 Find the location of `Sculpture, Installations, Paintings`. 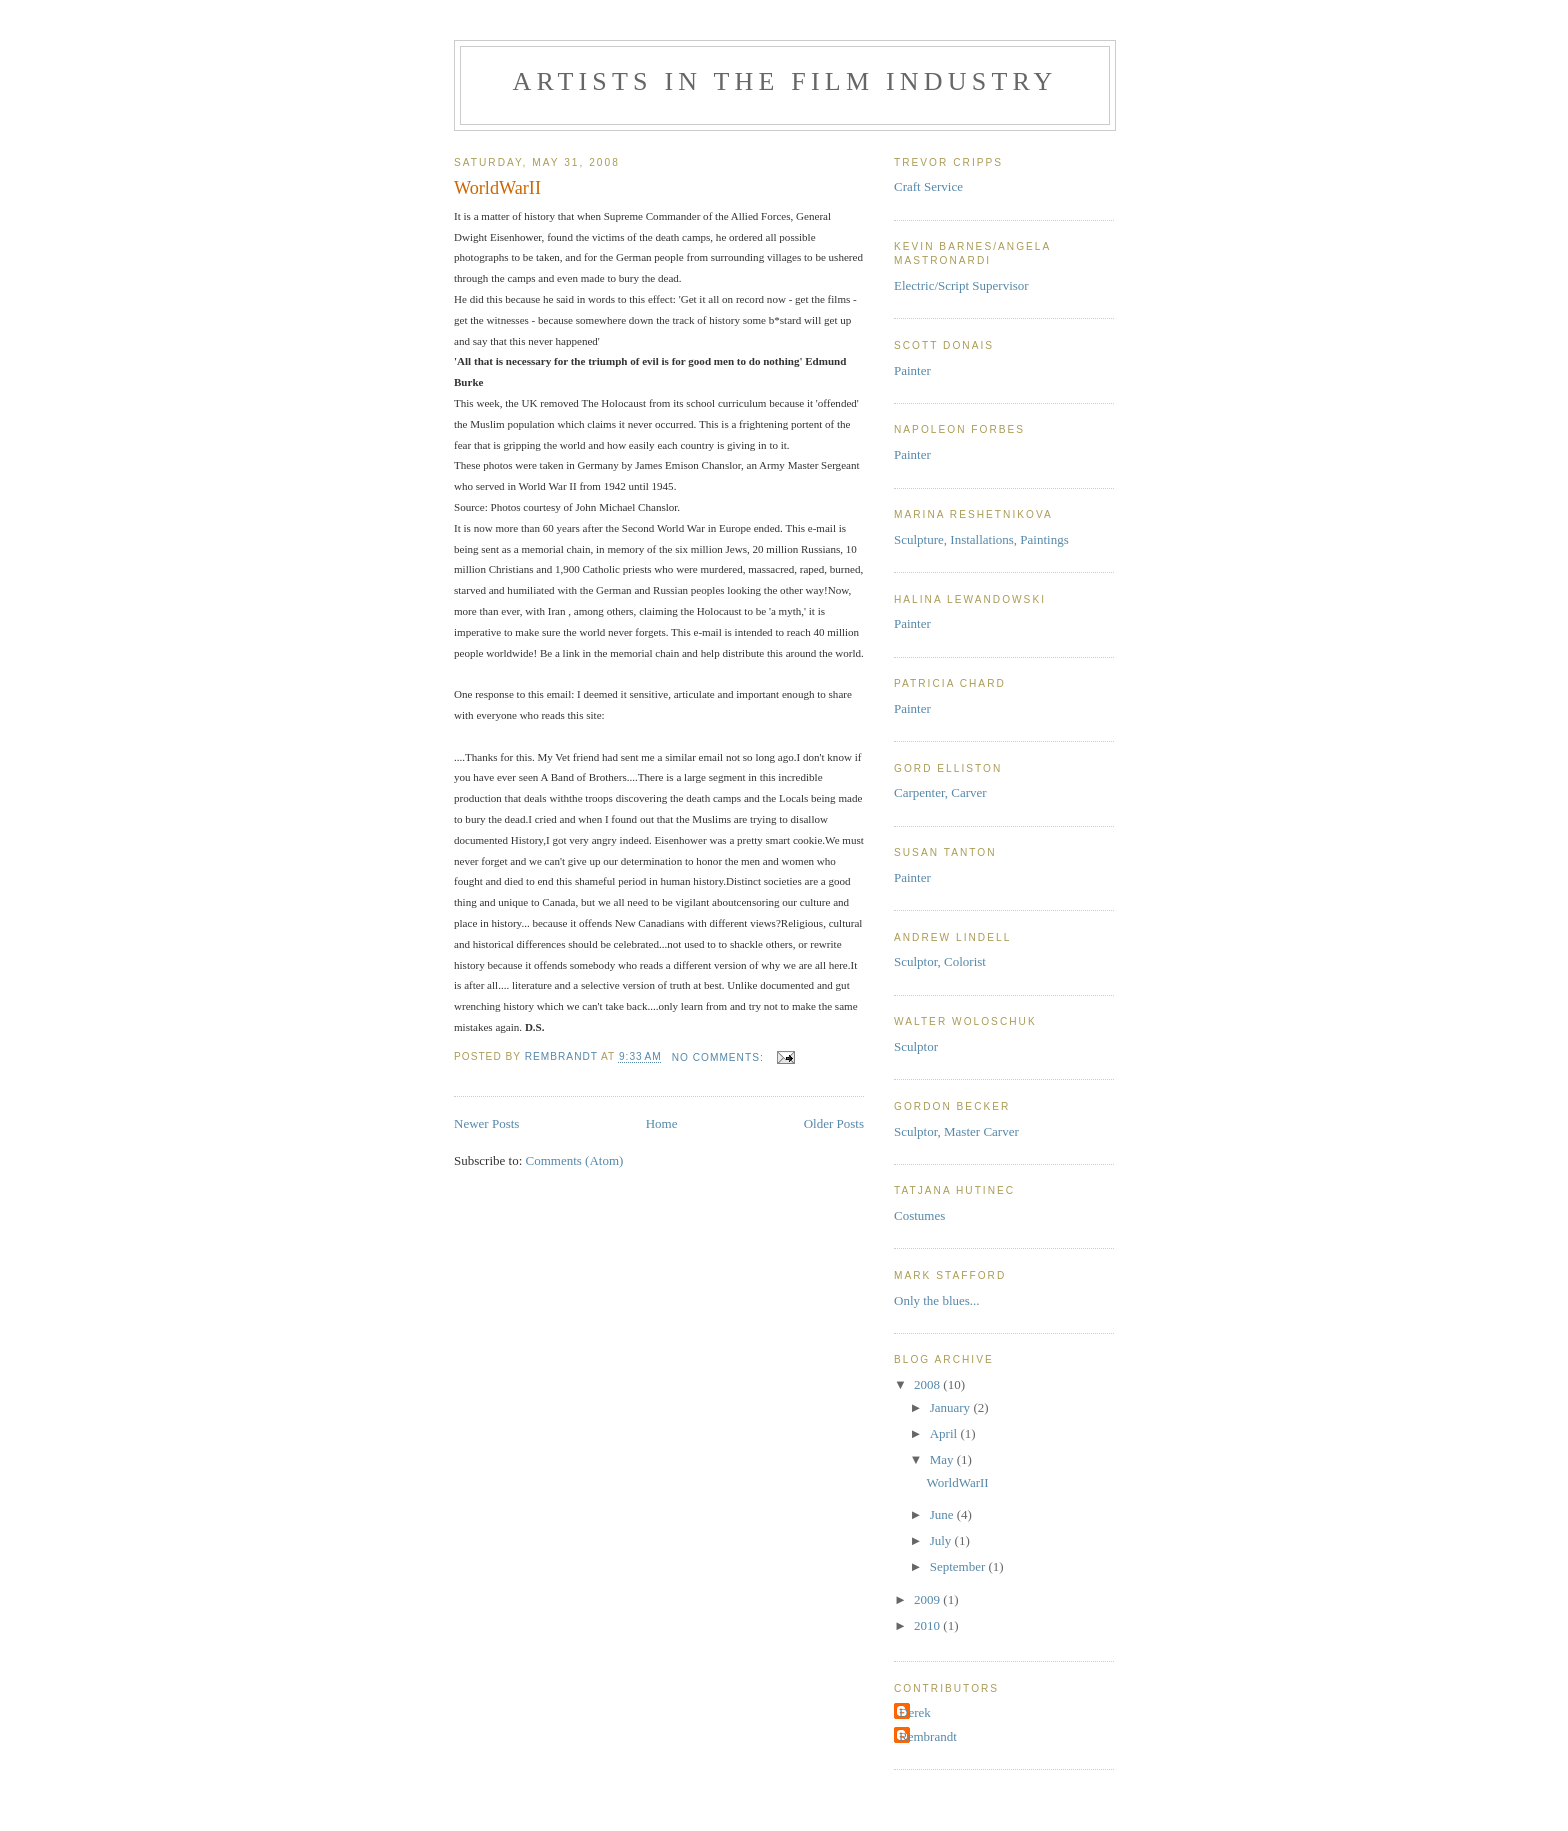

Sculpture, Installations, Paintings is located at coordinates (981, 539).